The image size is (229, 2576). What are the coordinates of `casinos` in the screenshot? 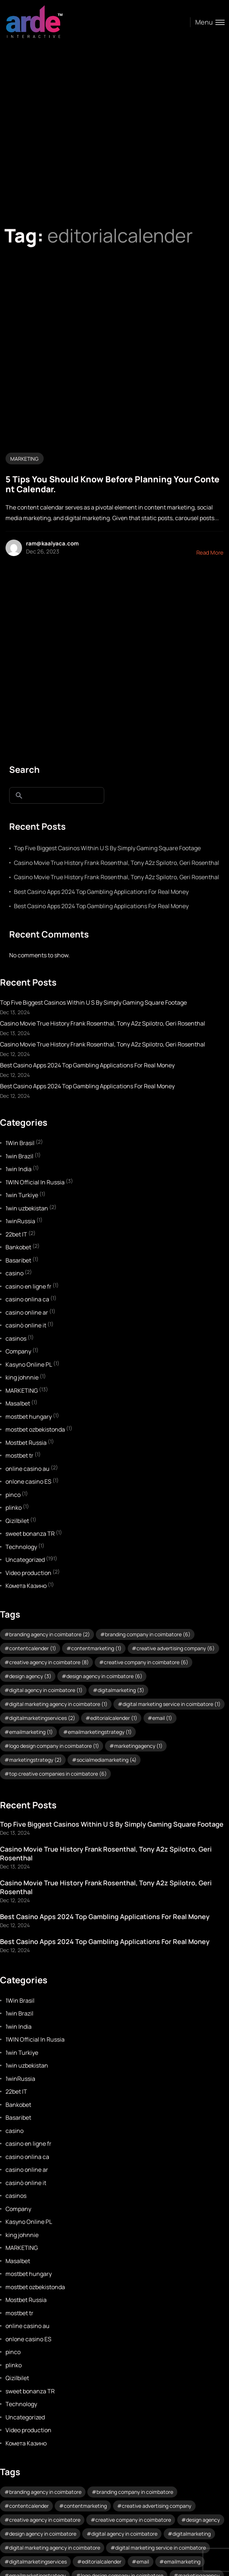 It's located at (16, 1338).